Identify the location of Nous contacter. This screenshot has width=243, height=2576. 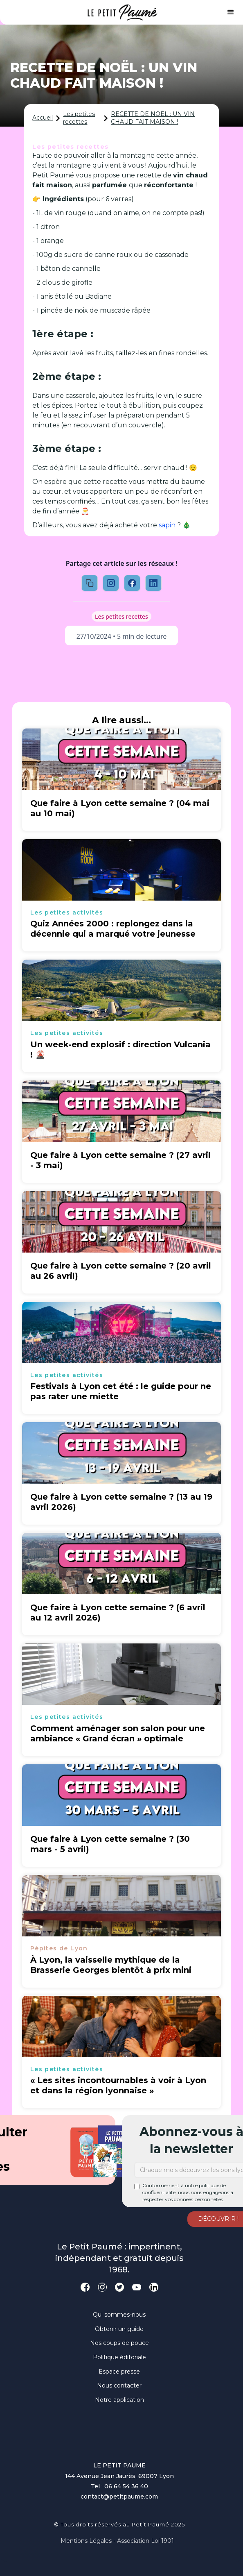
(119, 2385).